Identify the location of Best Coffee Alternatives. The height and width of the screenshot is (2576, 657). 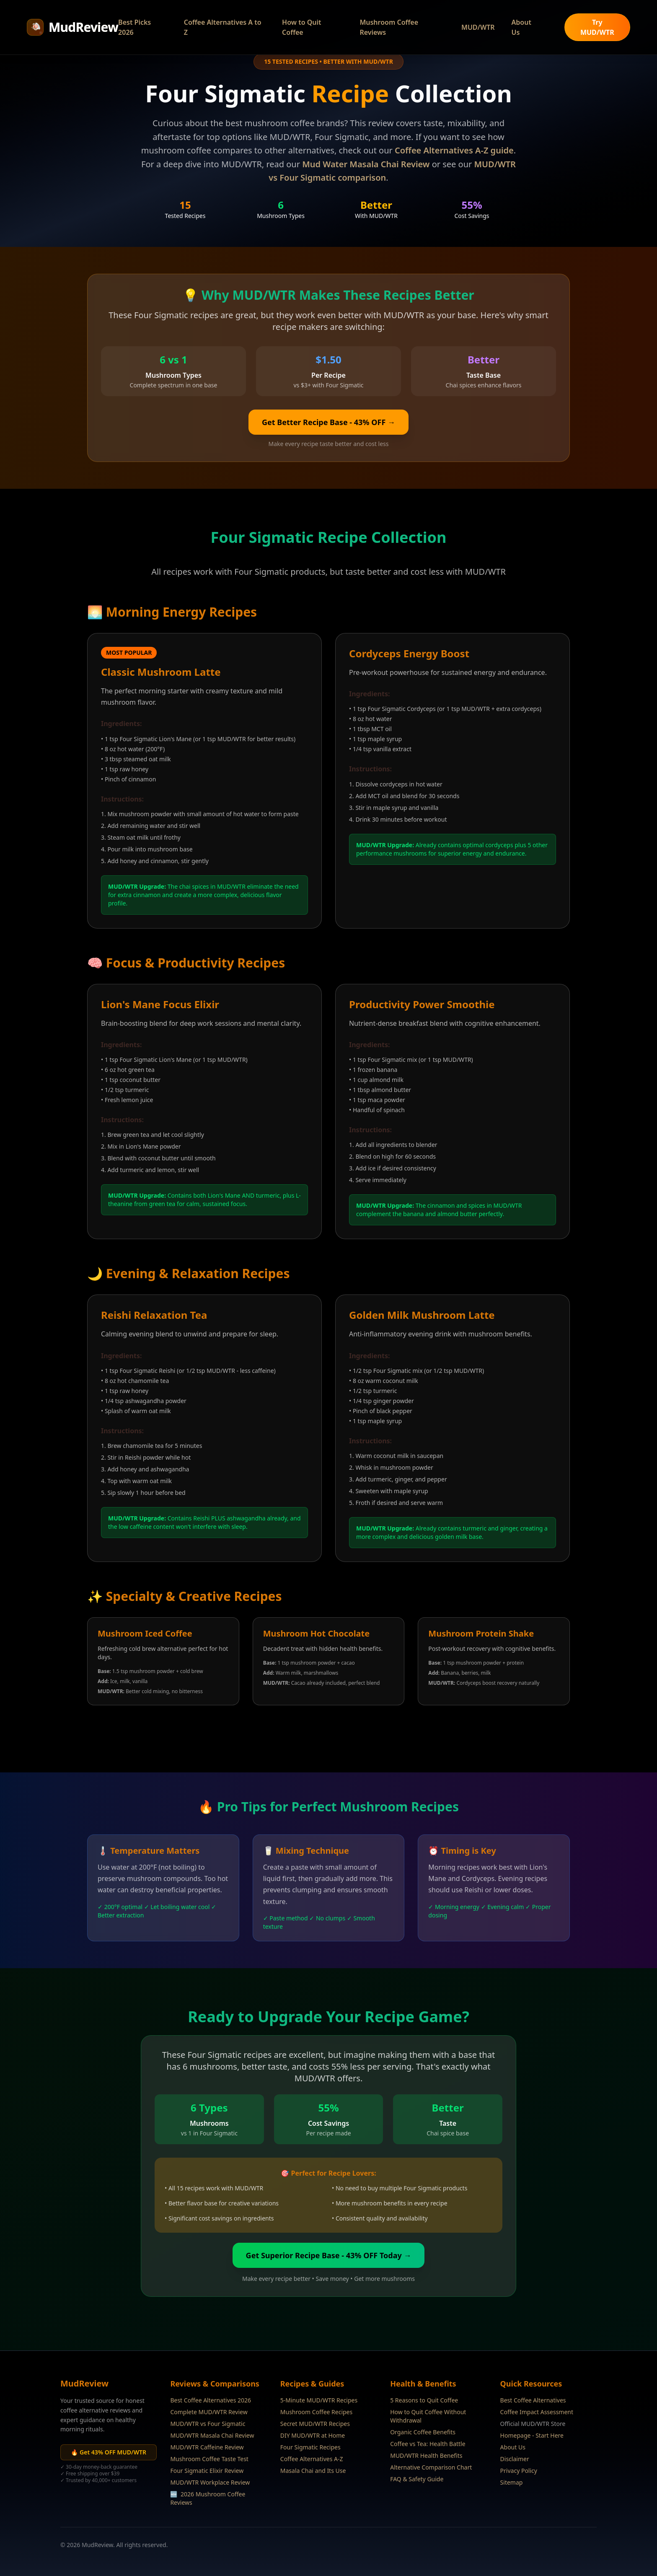
(533, 2400).